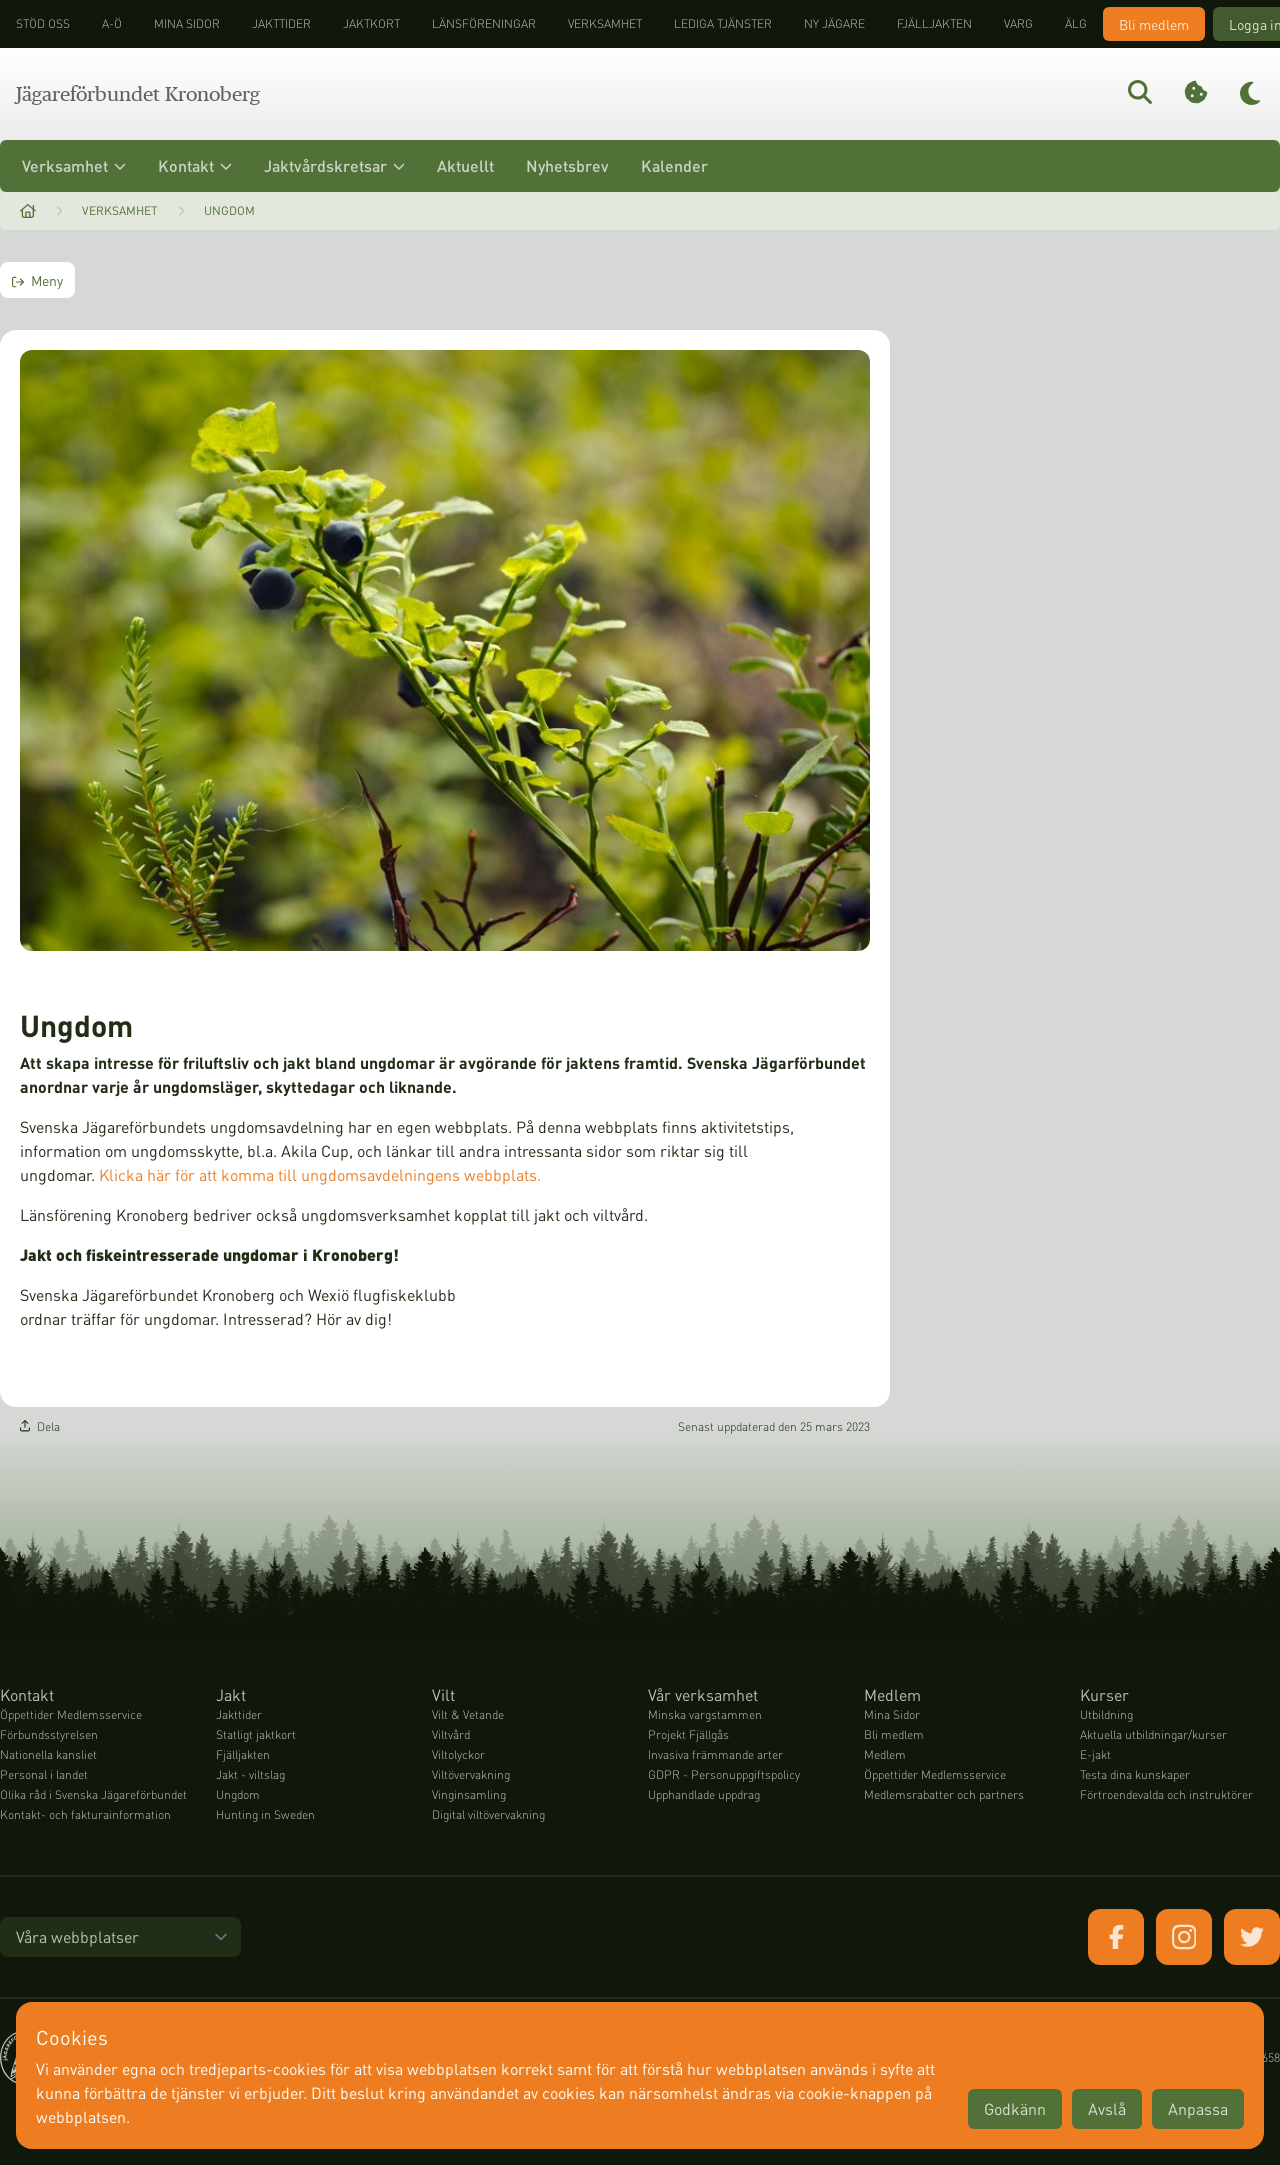 The width and height of the screenshot is (1280, 2165). Describe the element at coordinates (43, 23) in the screenshot. I see `STÖD OSS` at that location.